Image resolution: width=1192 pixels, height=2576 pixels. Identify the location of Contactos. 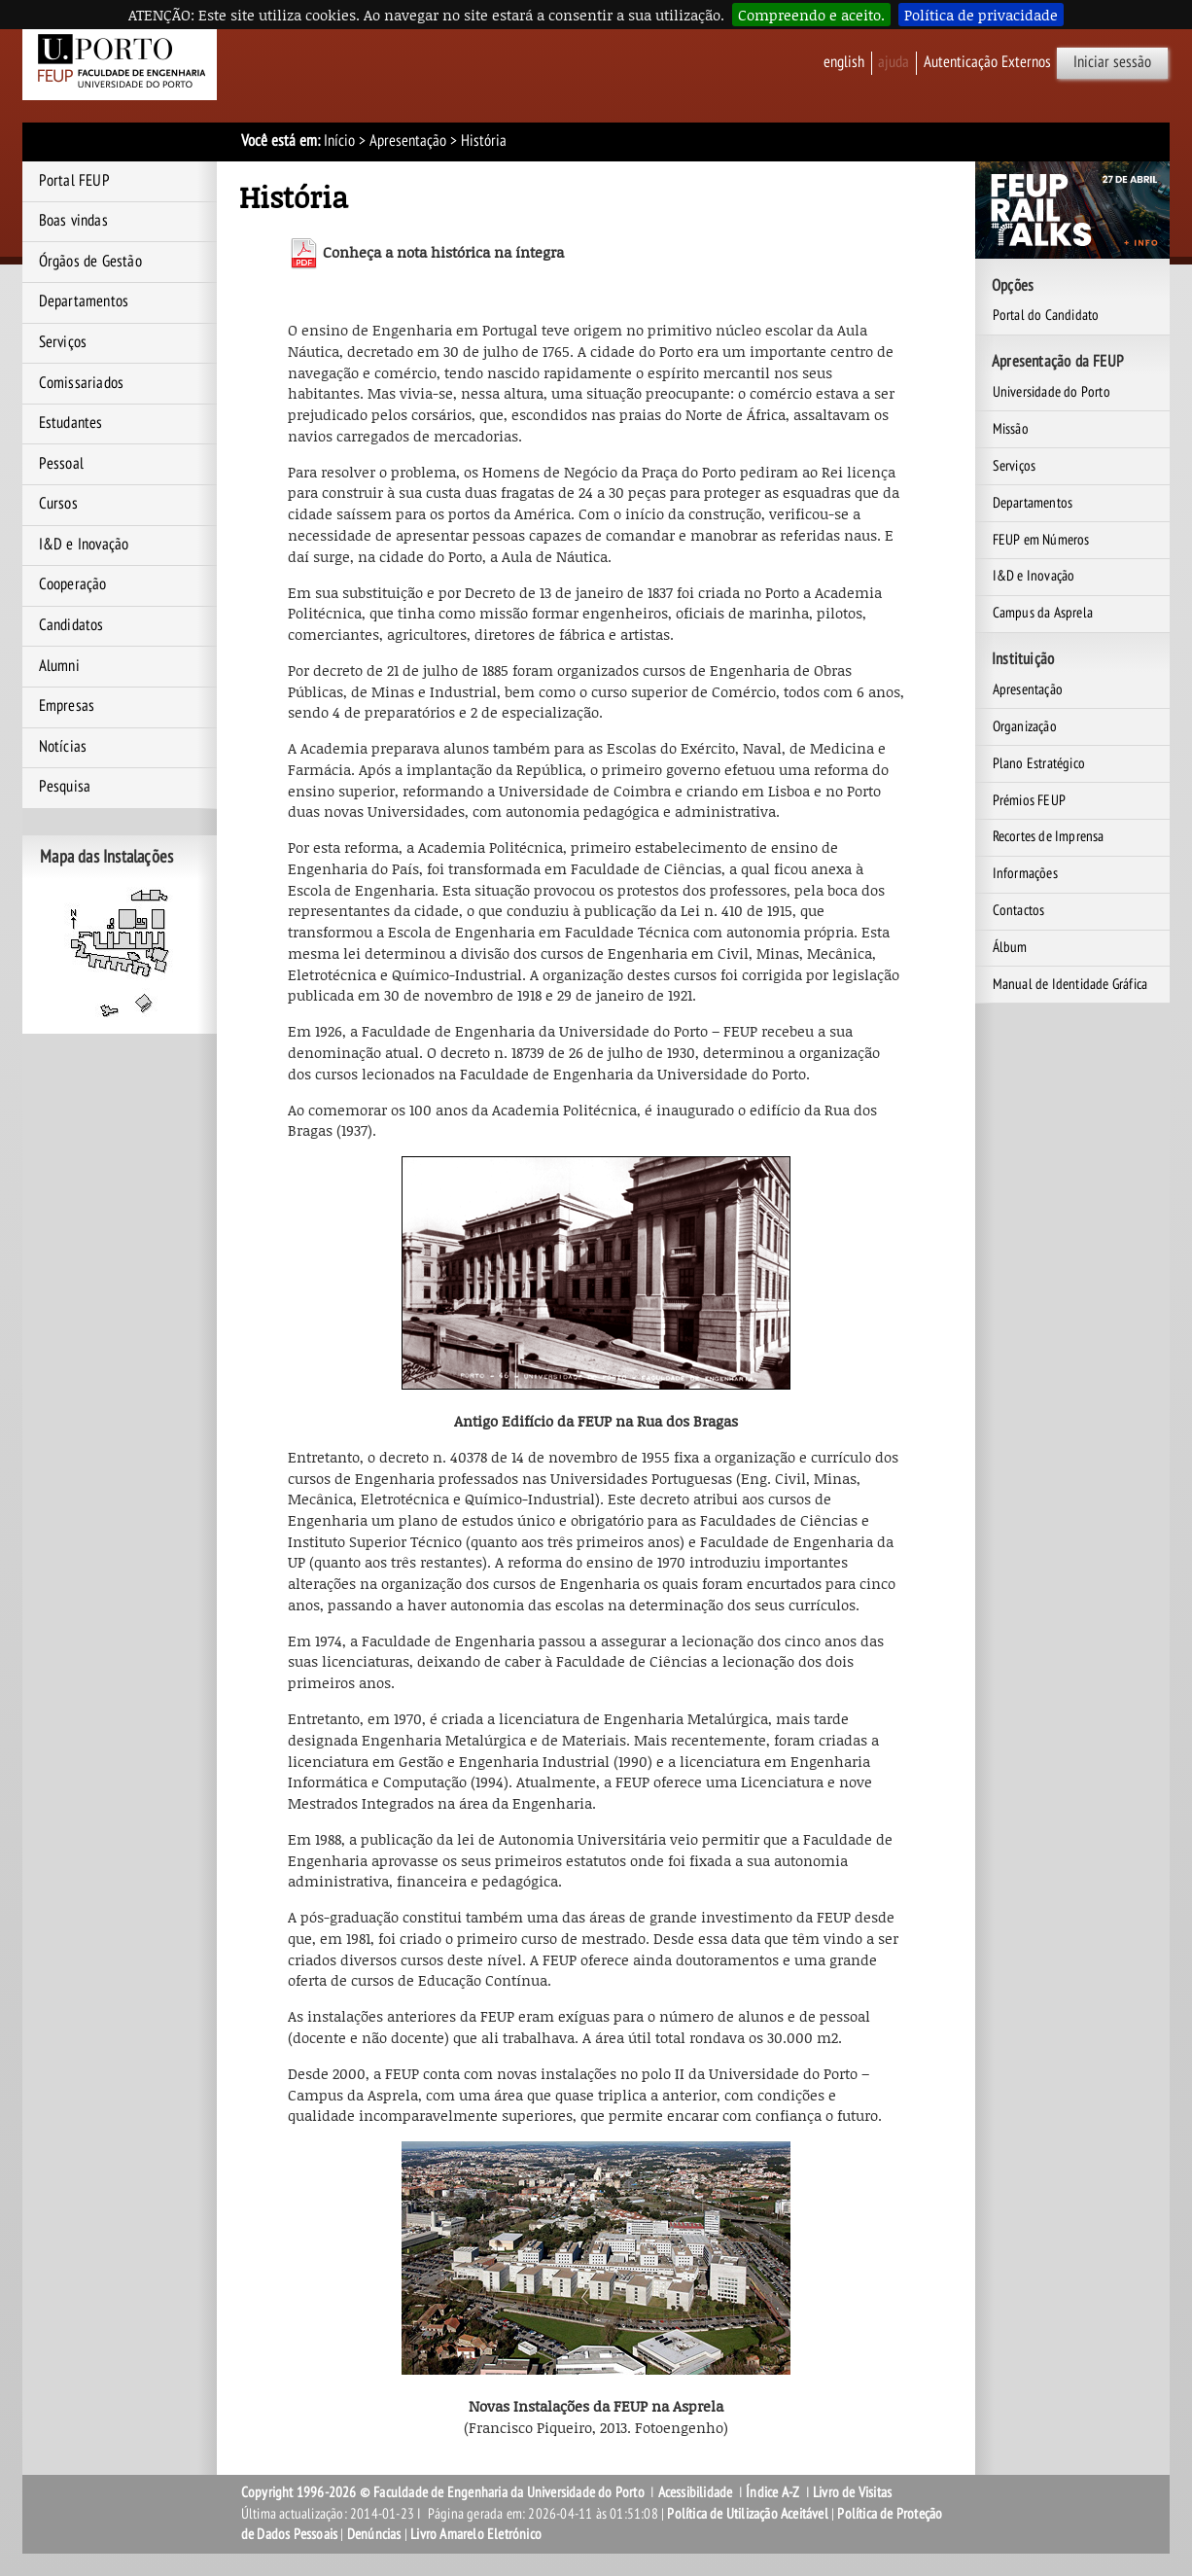
(1019, 910).